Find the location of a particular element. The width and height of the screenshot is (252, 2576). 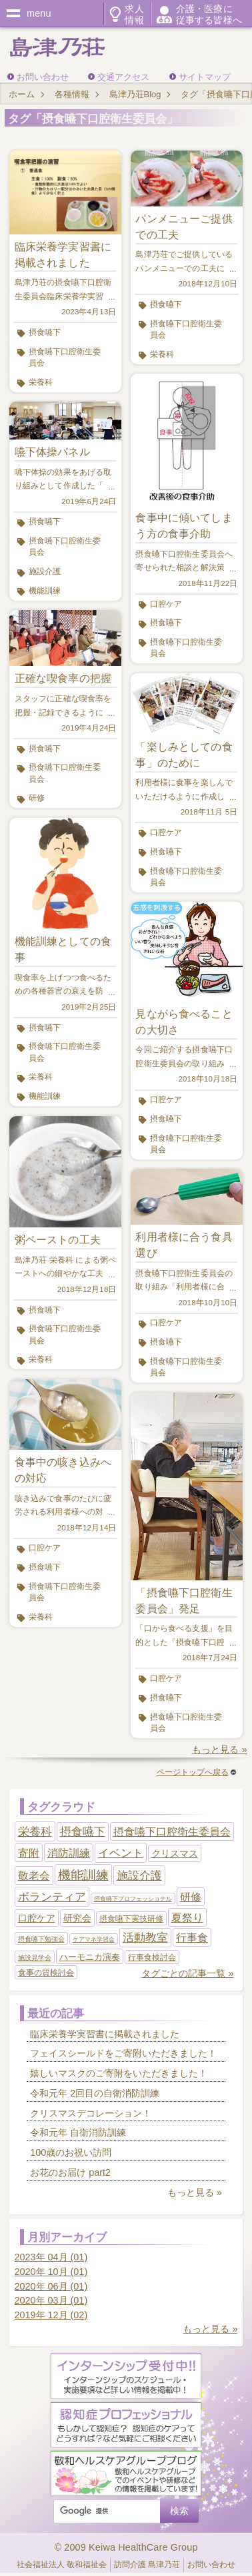

お問い合わせ is located at coordinates (43, 77).